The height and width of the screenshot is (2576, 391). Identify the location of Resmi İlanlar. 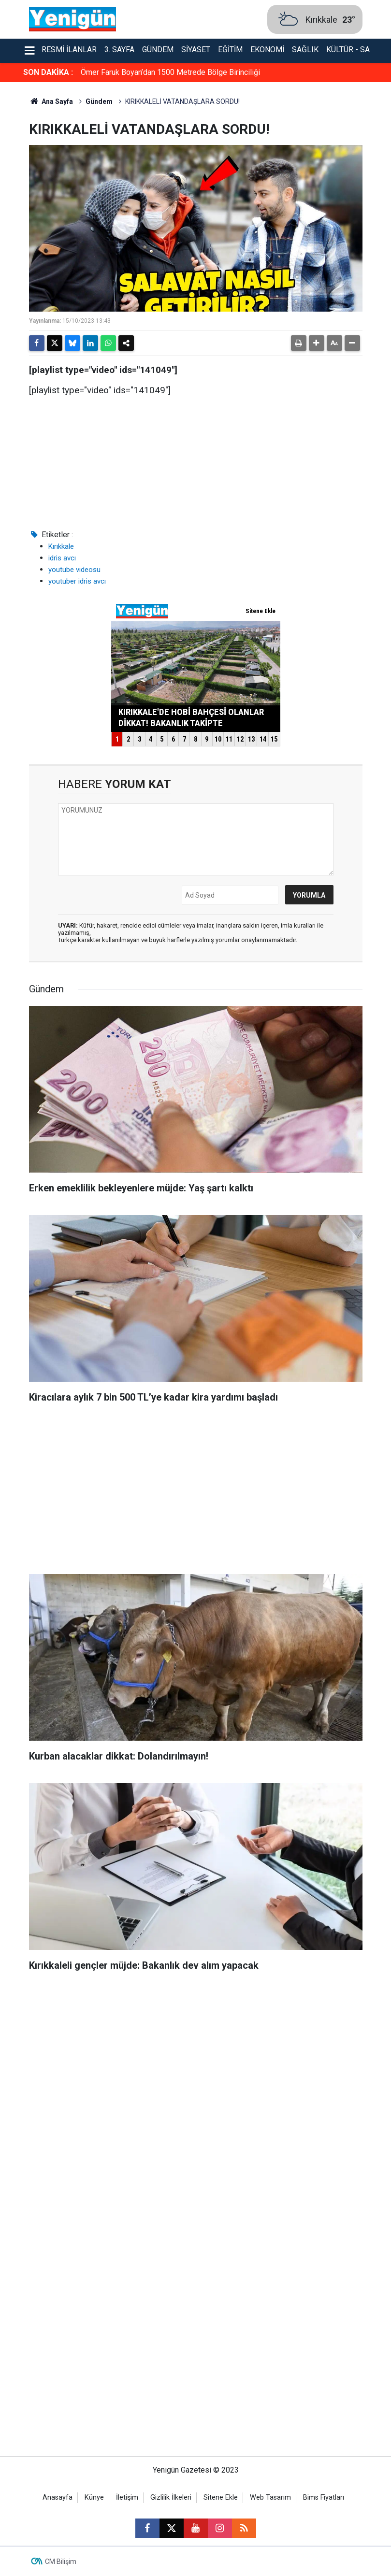
(69, 49).